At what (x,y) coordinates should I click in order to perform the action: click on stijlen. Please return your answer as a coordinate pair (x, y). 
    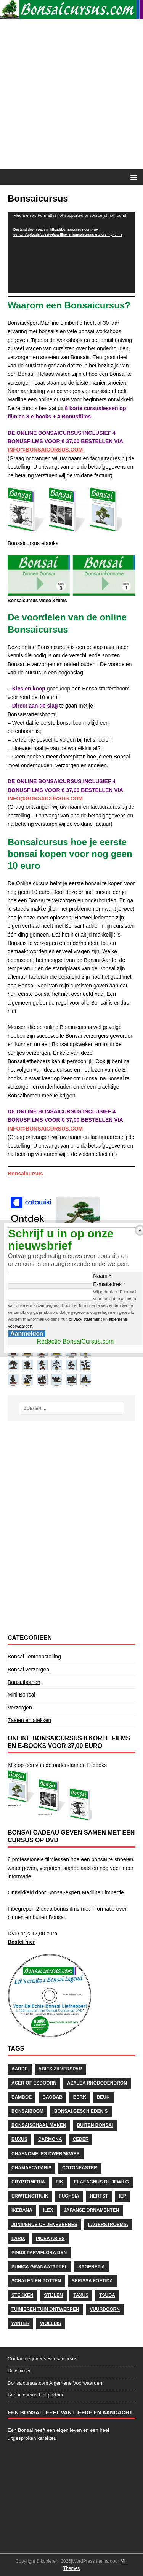
    Looking at the image, I should click on (53, 2295).